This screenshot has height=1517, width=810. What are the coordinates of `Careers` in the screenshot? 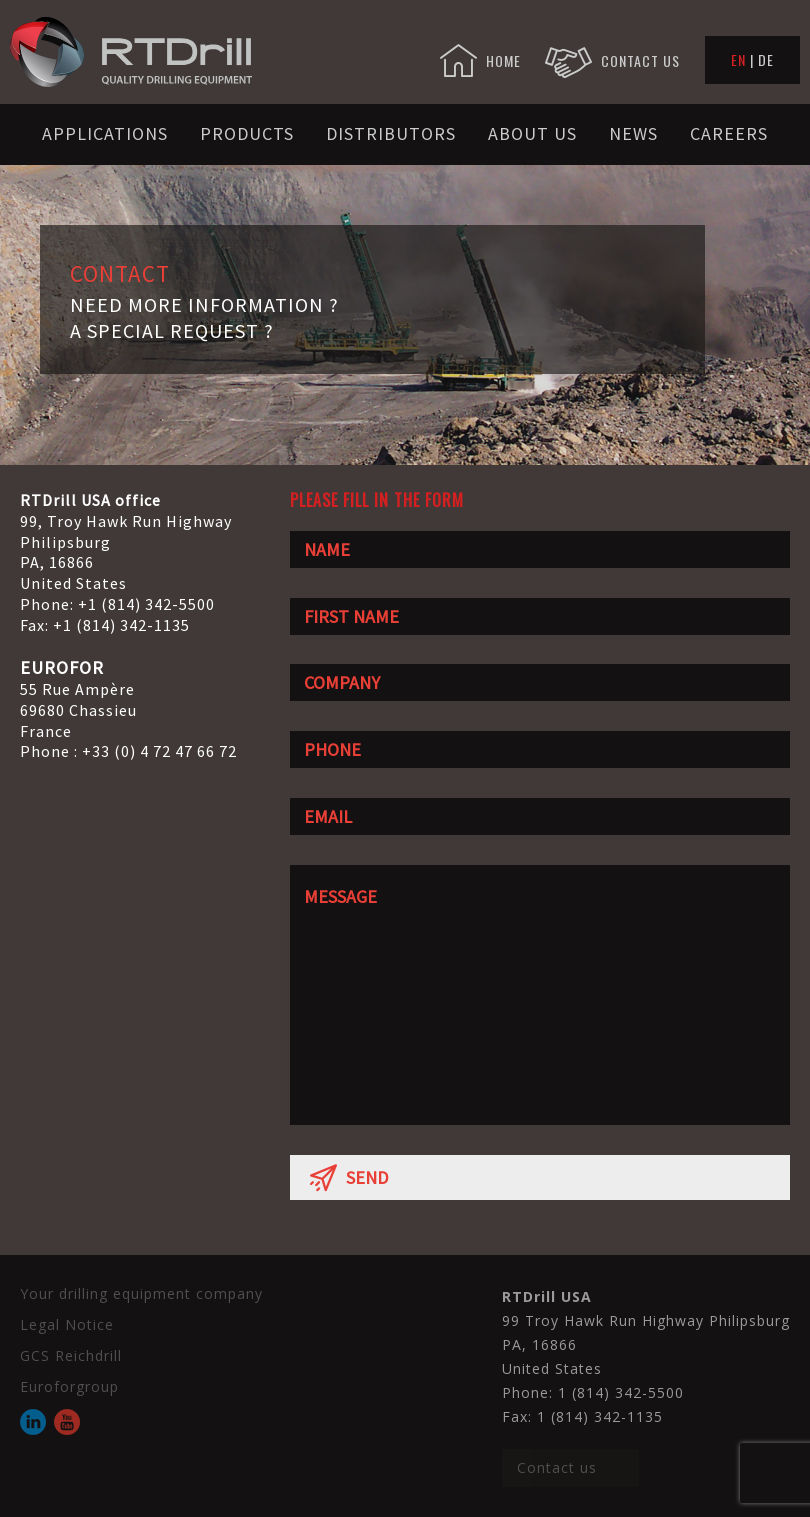 It's located at (729, 133).